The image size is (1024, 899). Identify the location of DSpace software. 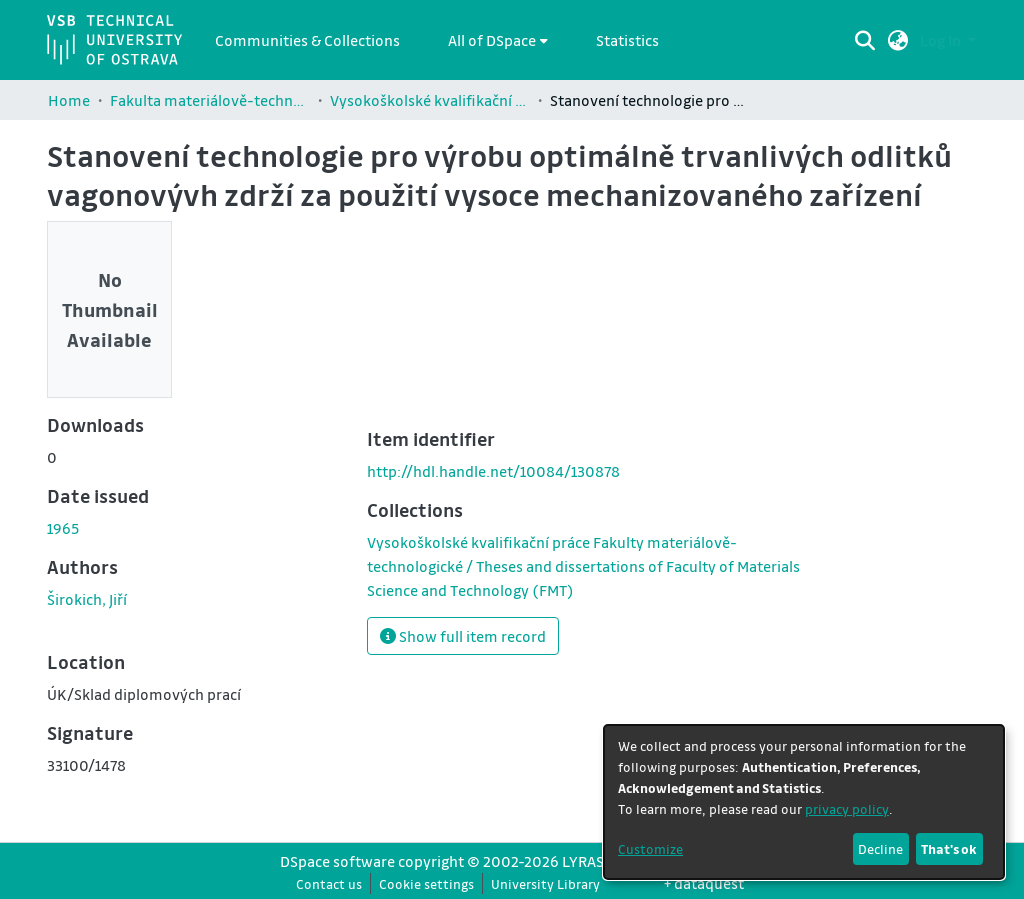
(337, 861).